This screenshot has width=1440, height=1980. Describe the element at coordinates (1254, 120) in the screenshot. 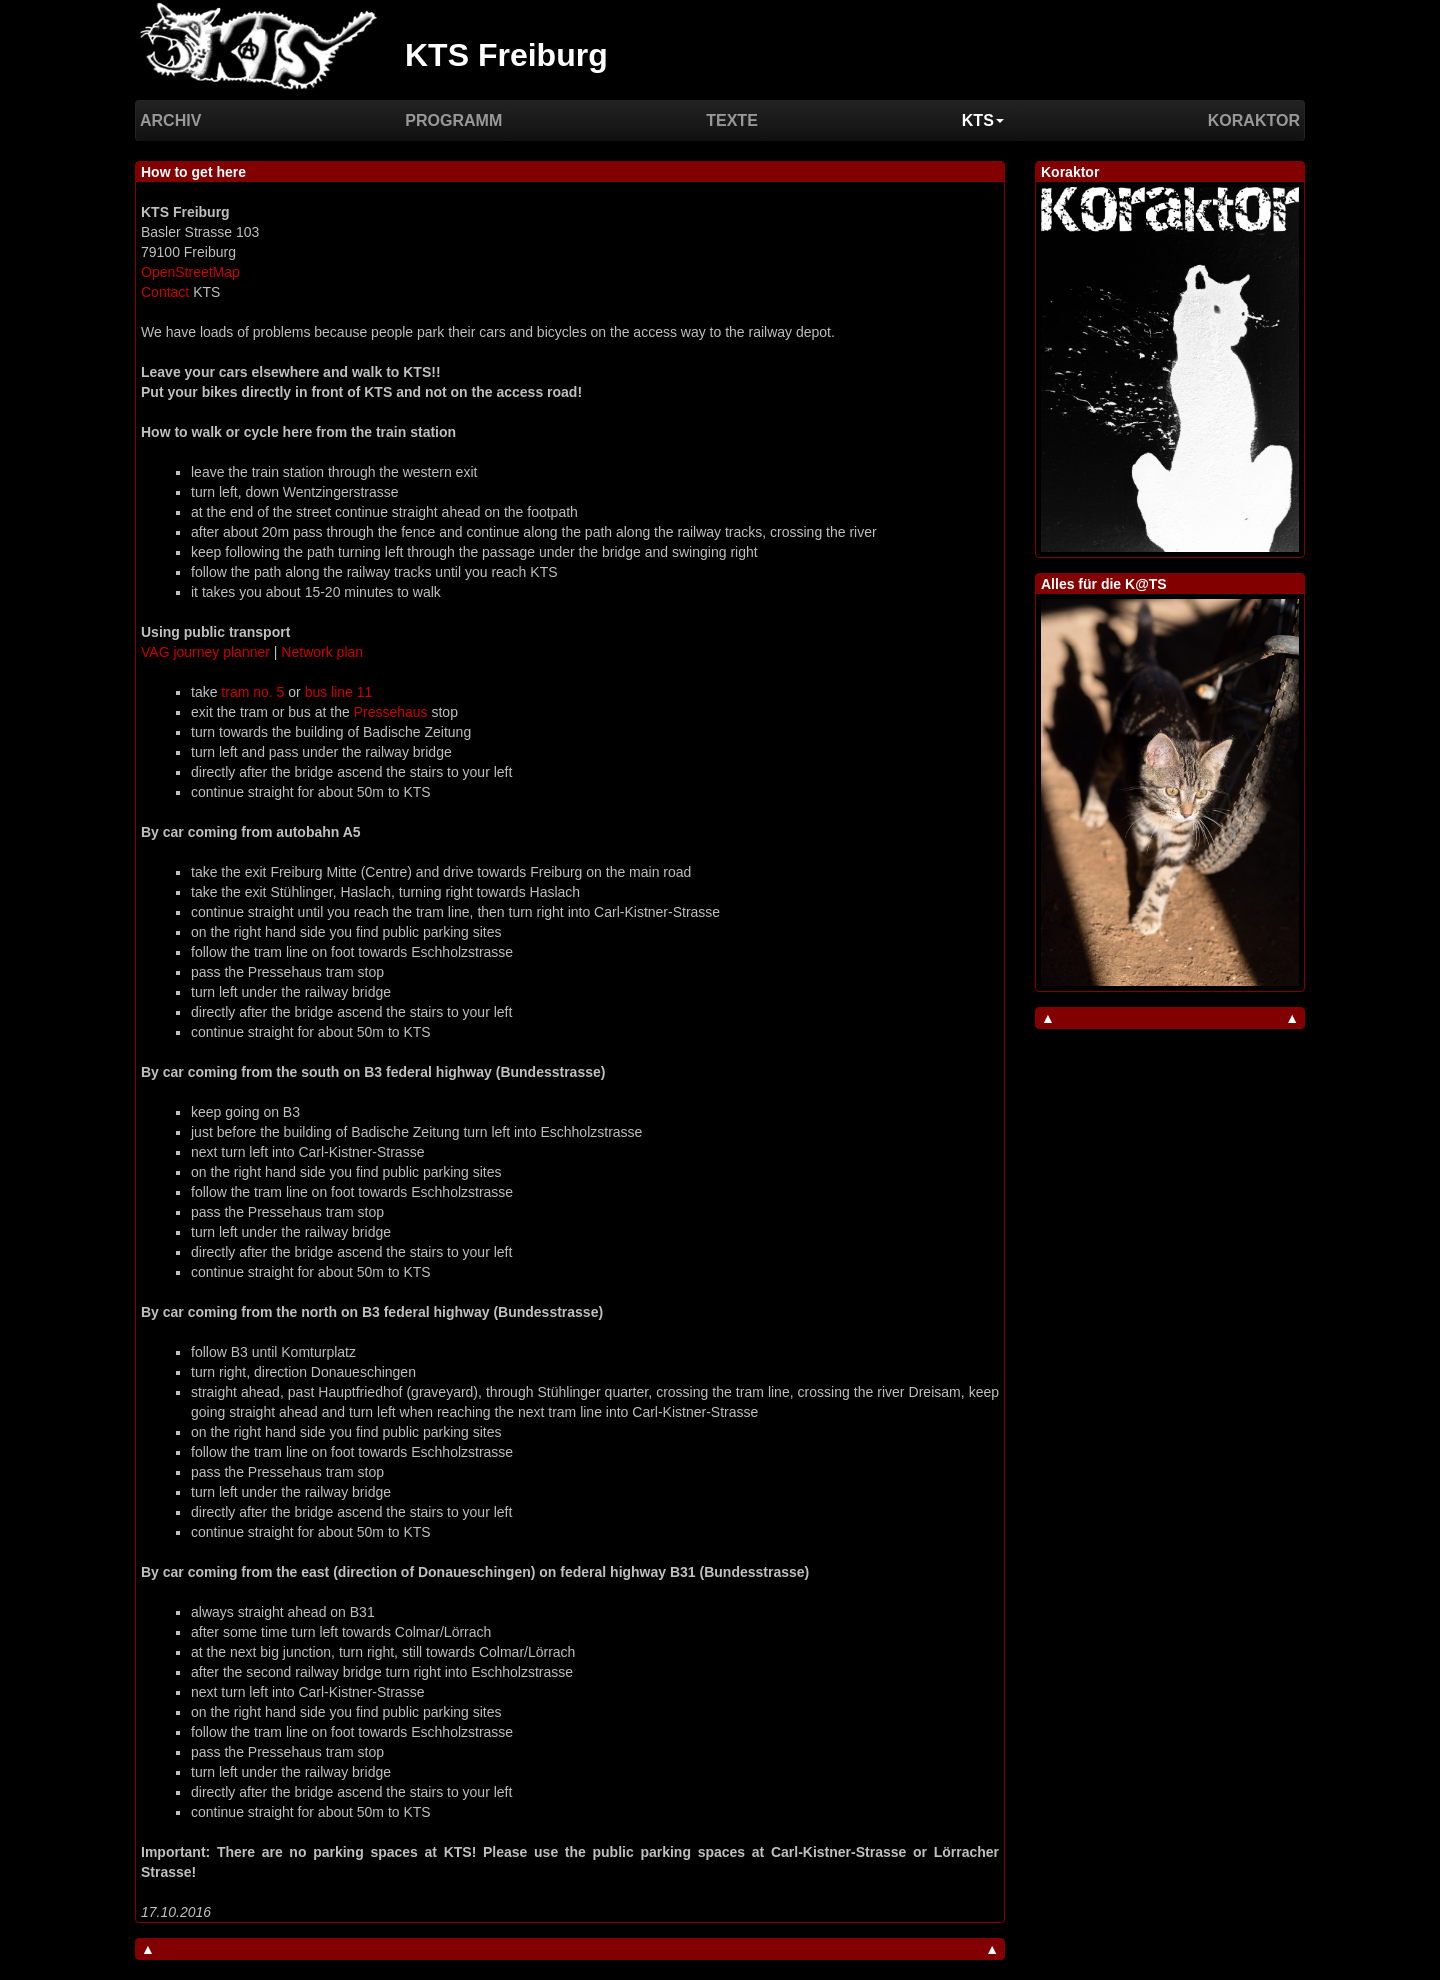

I see `Koraktor` at that location.